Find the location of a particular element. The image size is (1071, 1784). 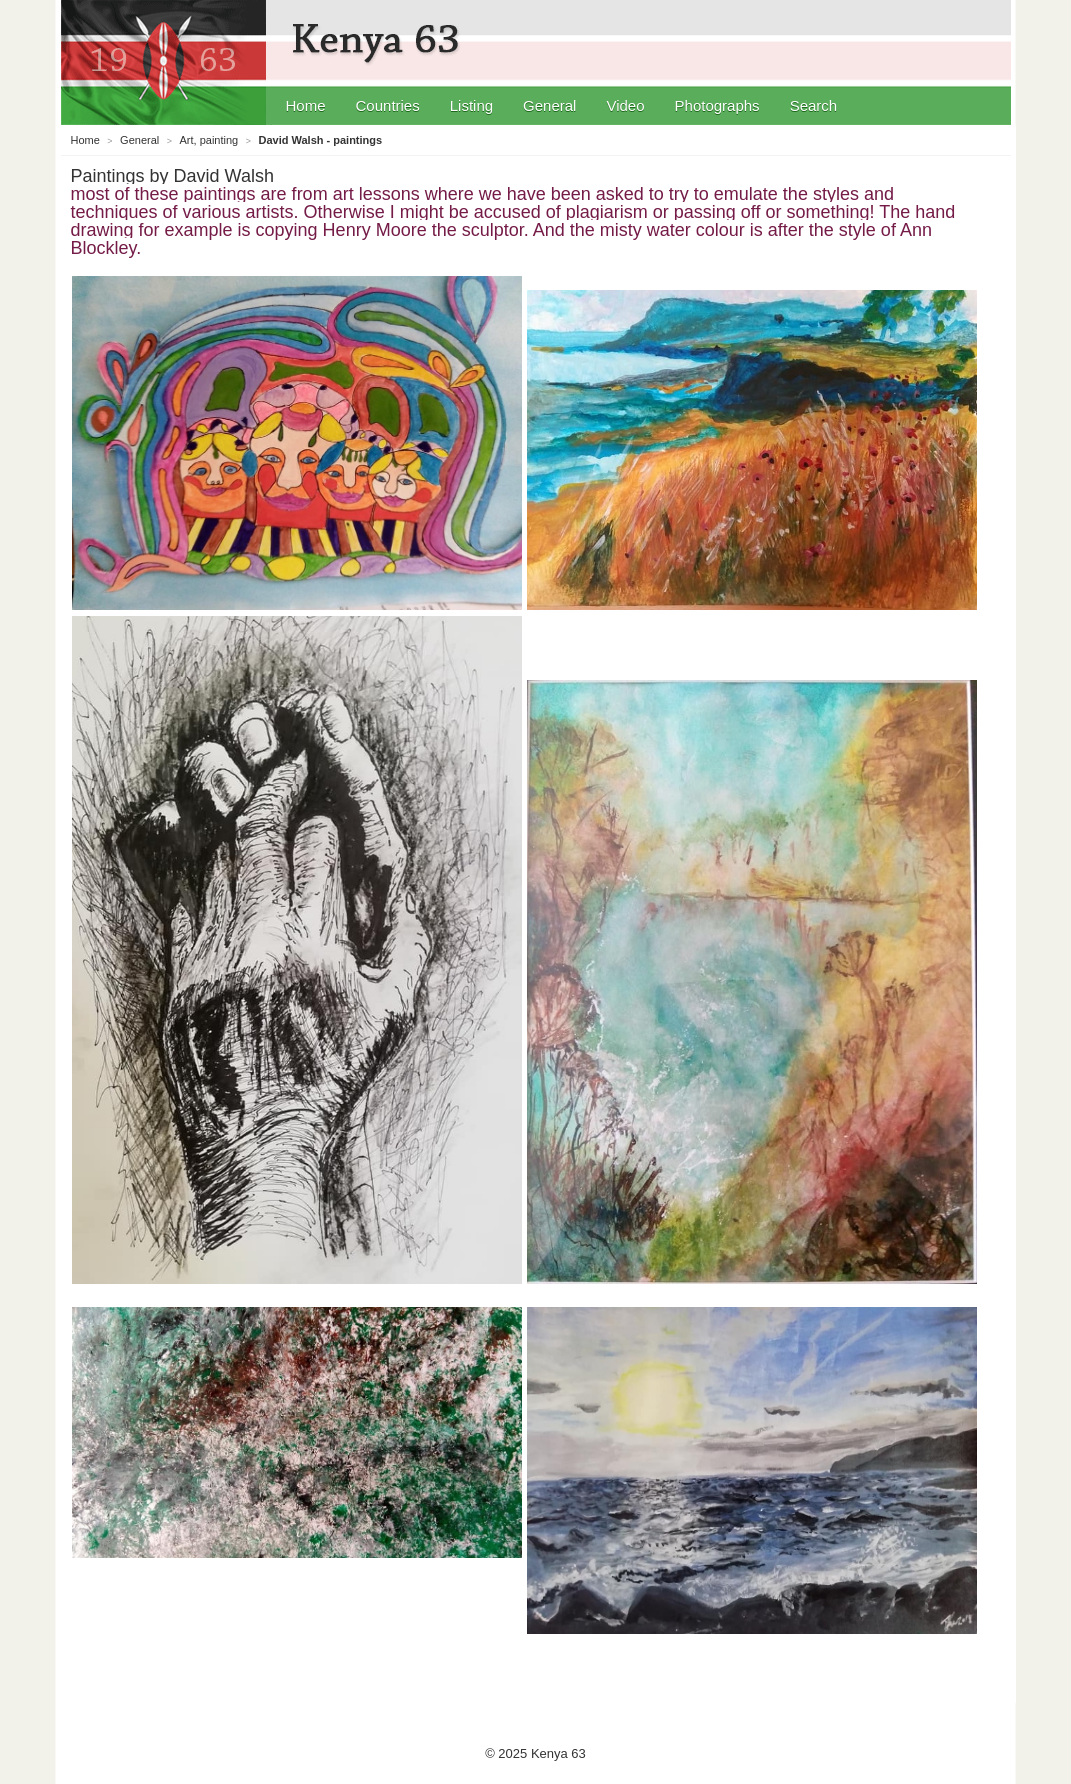

Search is located at coordinates (814, 105).